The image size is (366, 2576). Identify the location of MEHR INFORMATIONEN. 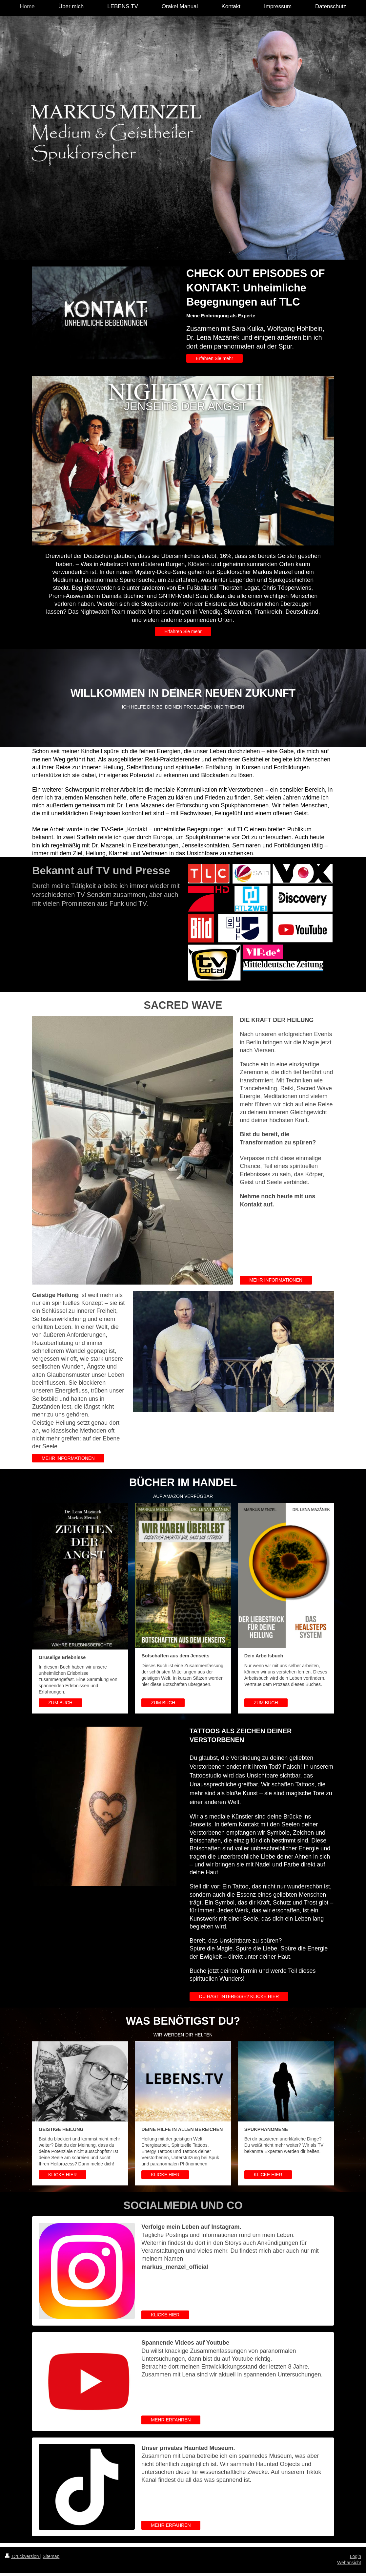
(275, 1280).